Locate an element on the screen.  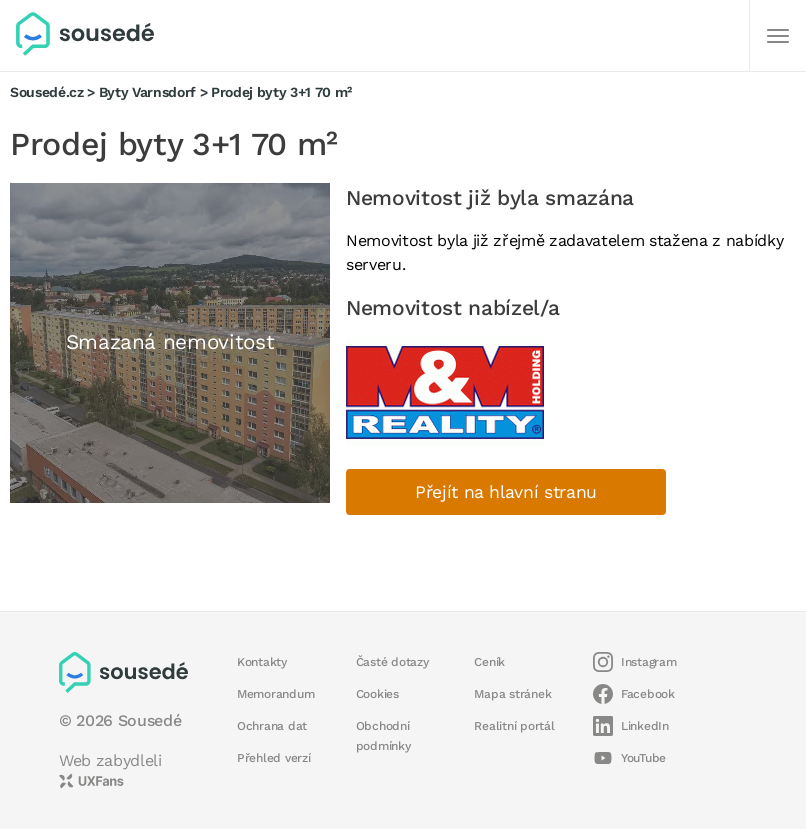
[Další] is located at coordinates (778, 36).